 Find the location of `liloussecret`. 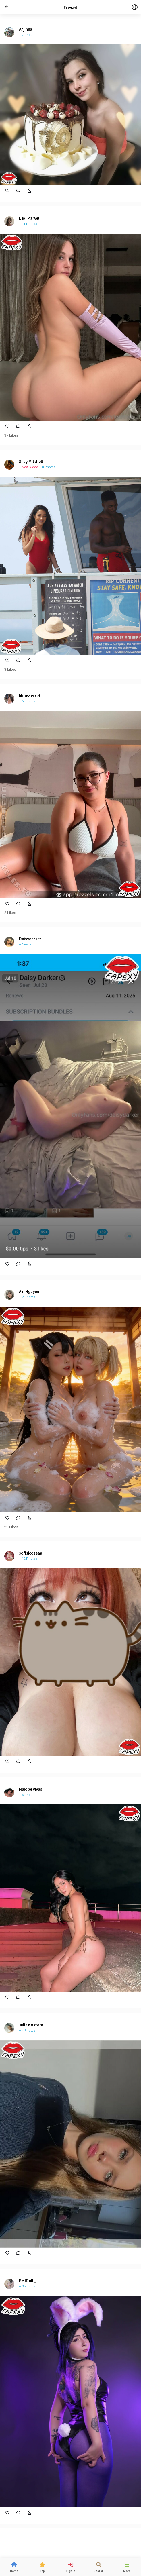

liloussecret is located at coordinates (29, 695).